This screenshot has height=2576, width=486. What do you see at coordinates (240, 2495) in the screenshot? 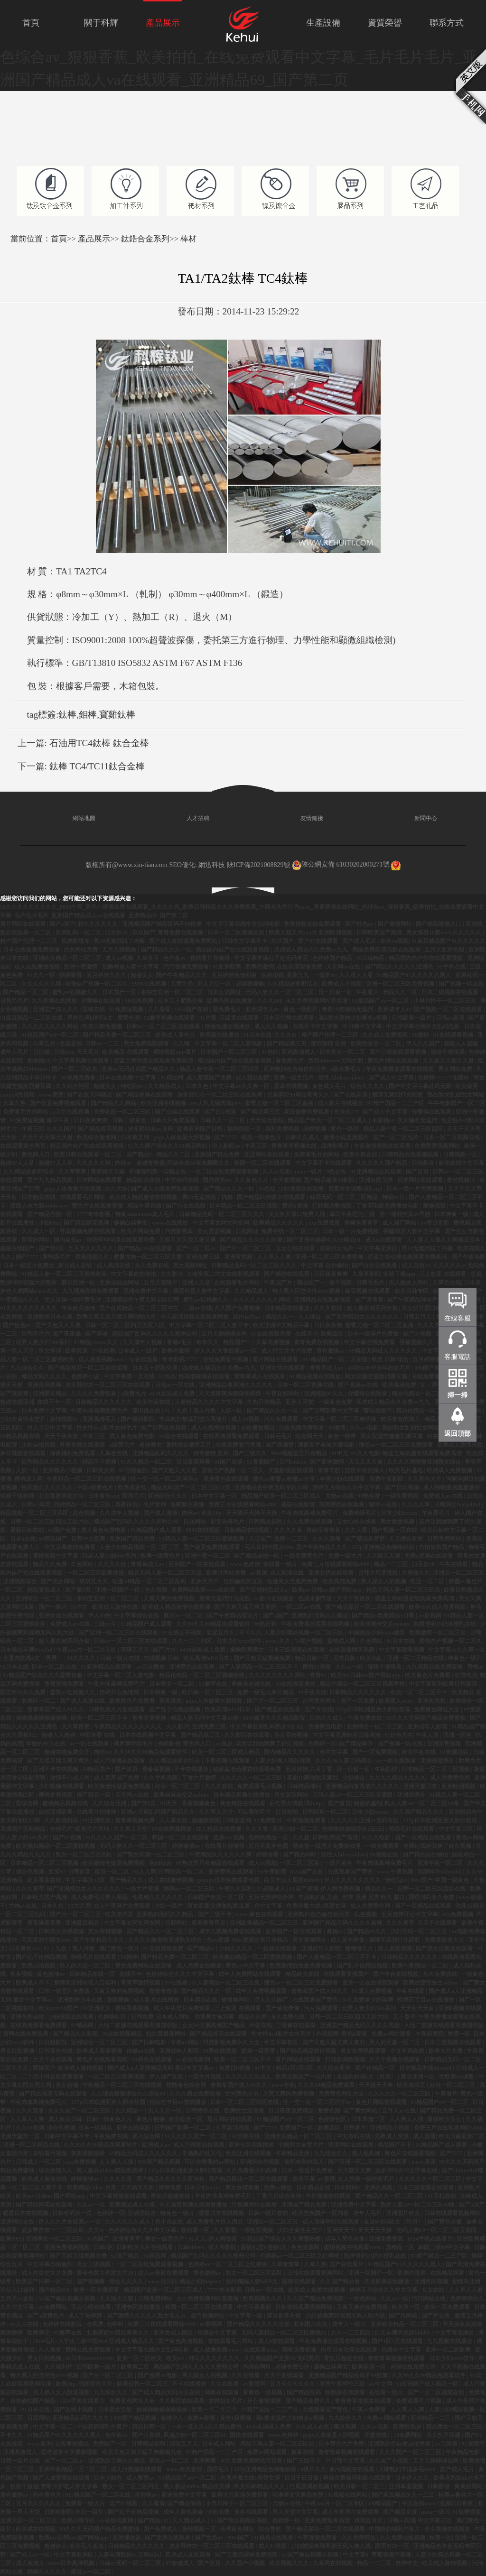
I see `欧美大片高清免费观看` at bounding box center [240, 2495].